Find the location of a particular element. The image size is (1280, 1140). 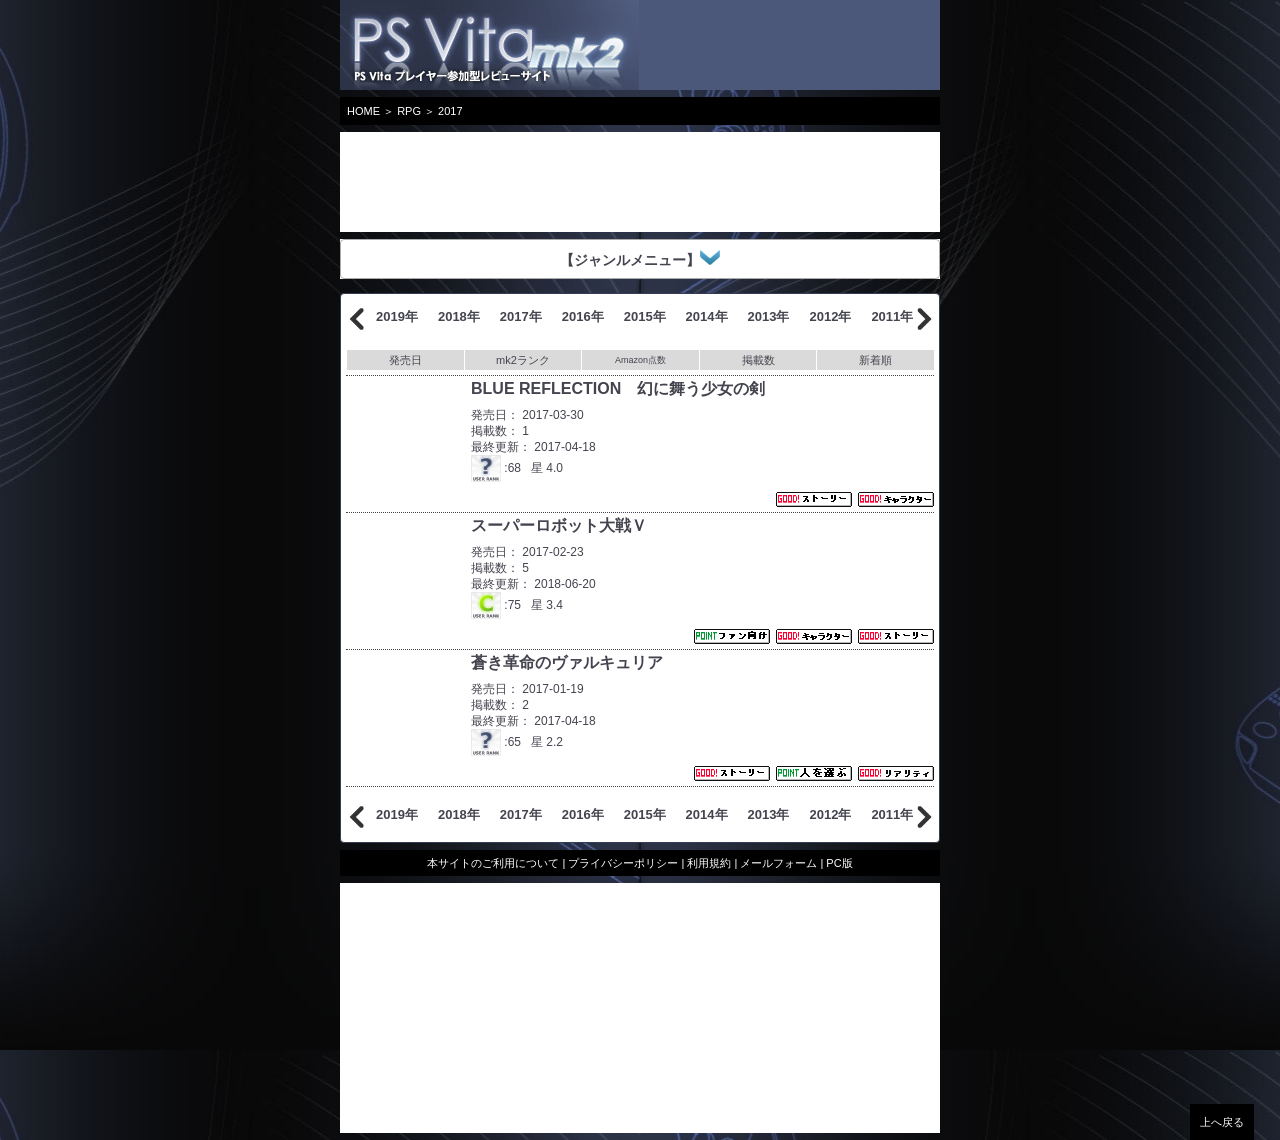

掲載数 is located at coordinates (758, 360).